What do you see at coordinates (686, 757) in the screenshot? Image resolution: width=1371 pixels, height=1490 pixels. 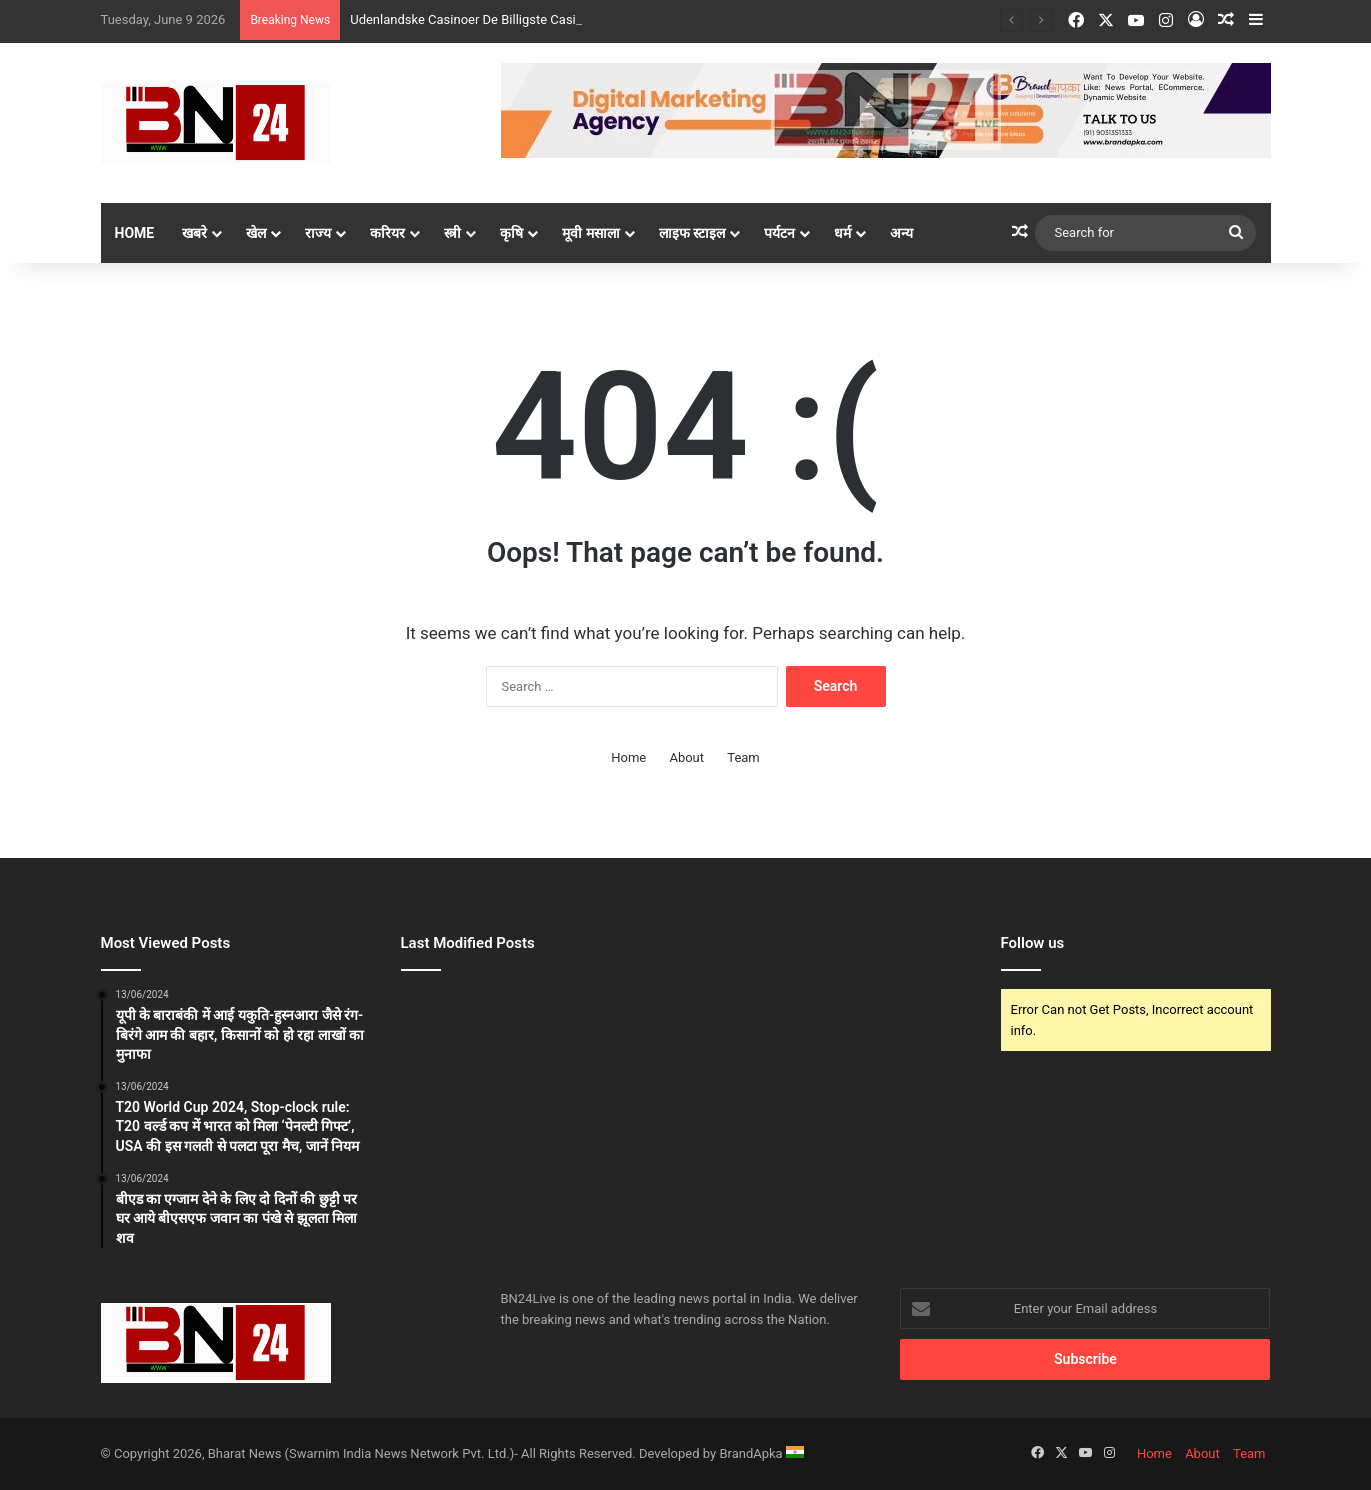 I see `About` at bounding box center [686, 757].